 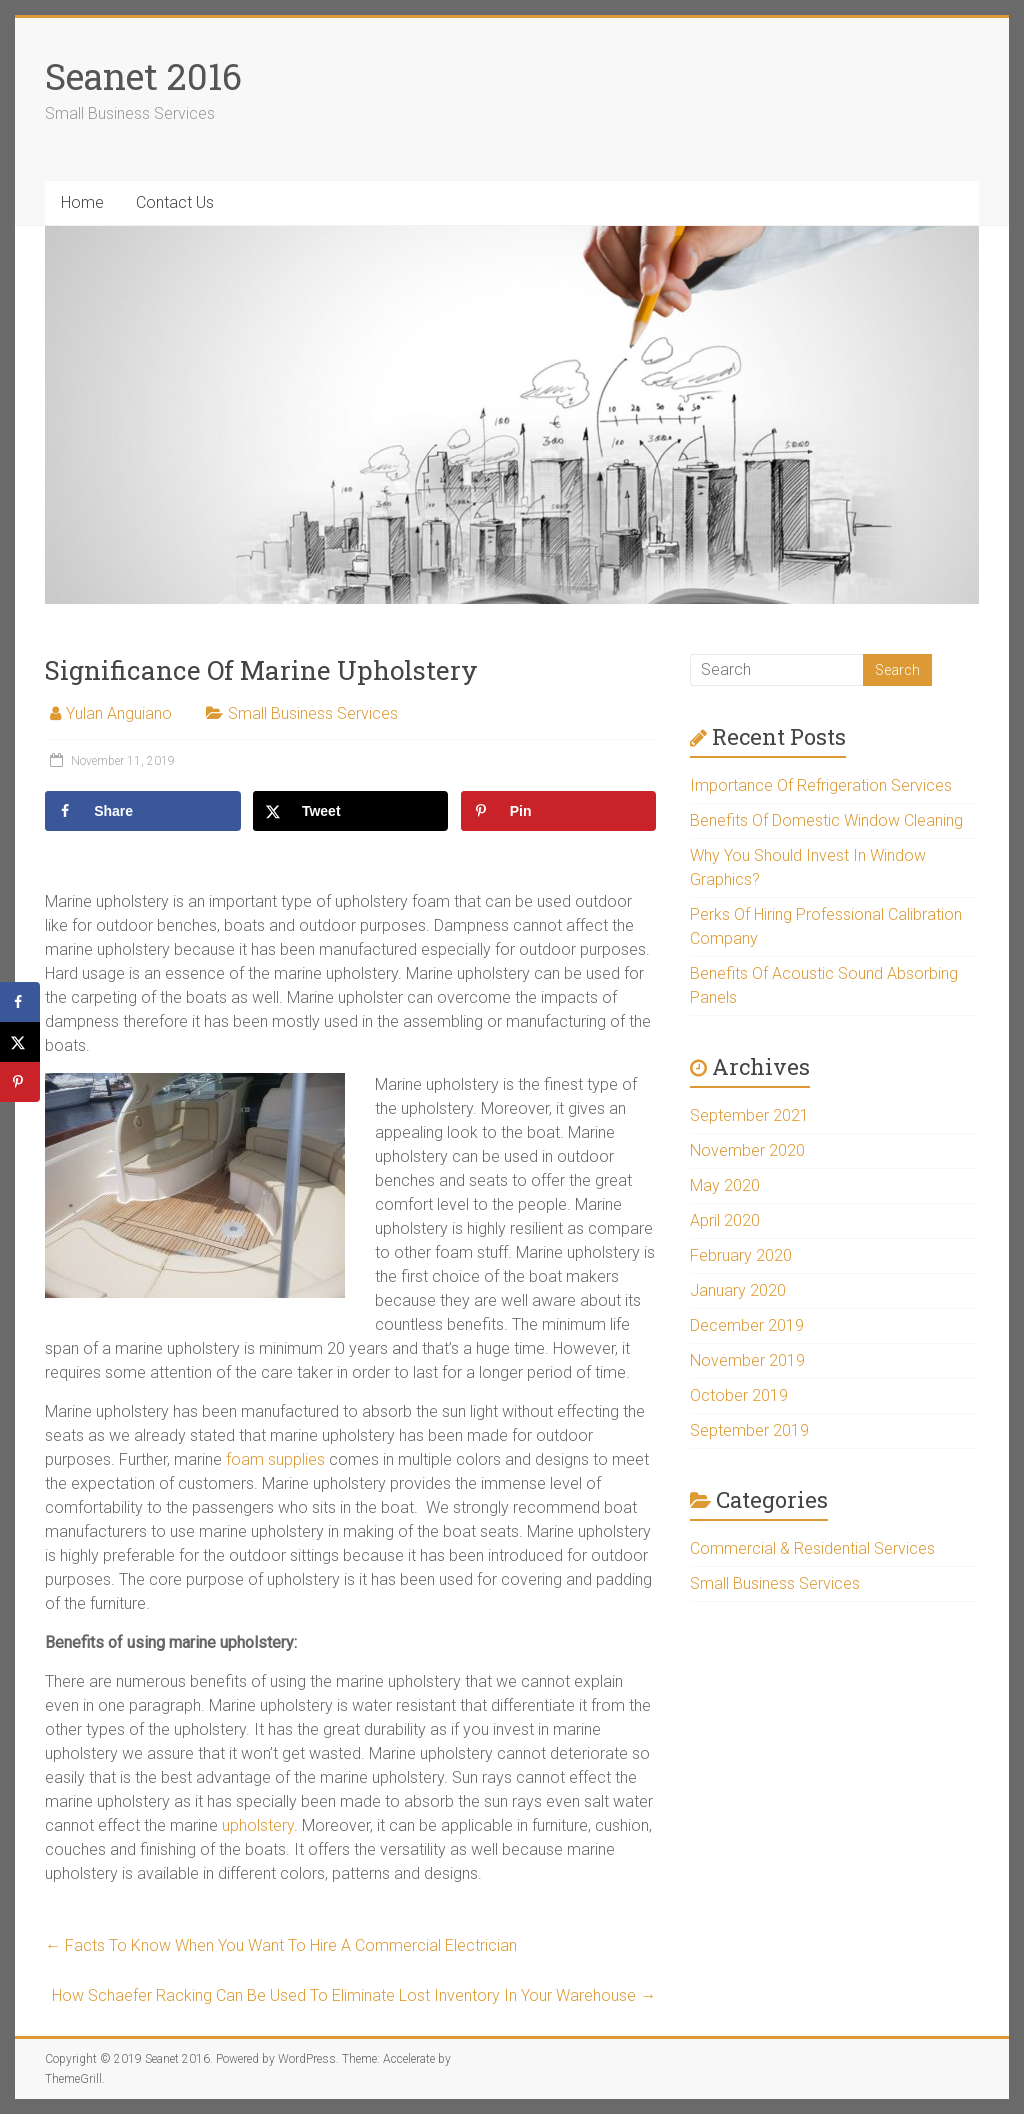 What do you see at coordinates (725, 1220) in the screenshot?
I see `April 2020` at bounding box center [725, 1220].